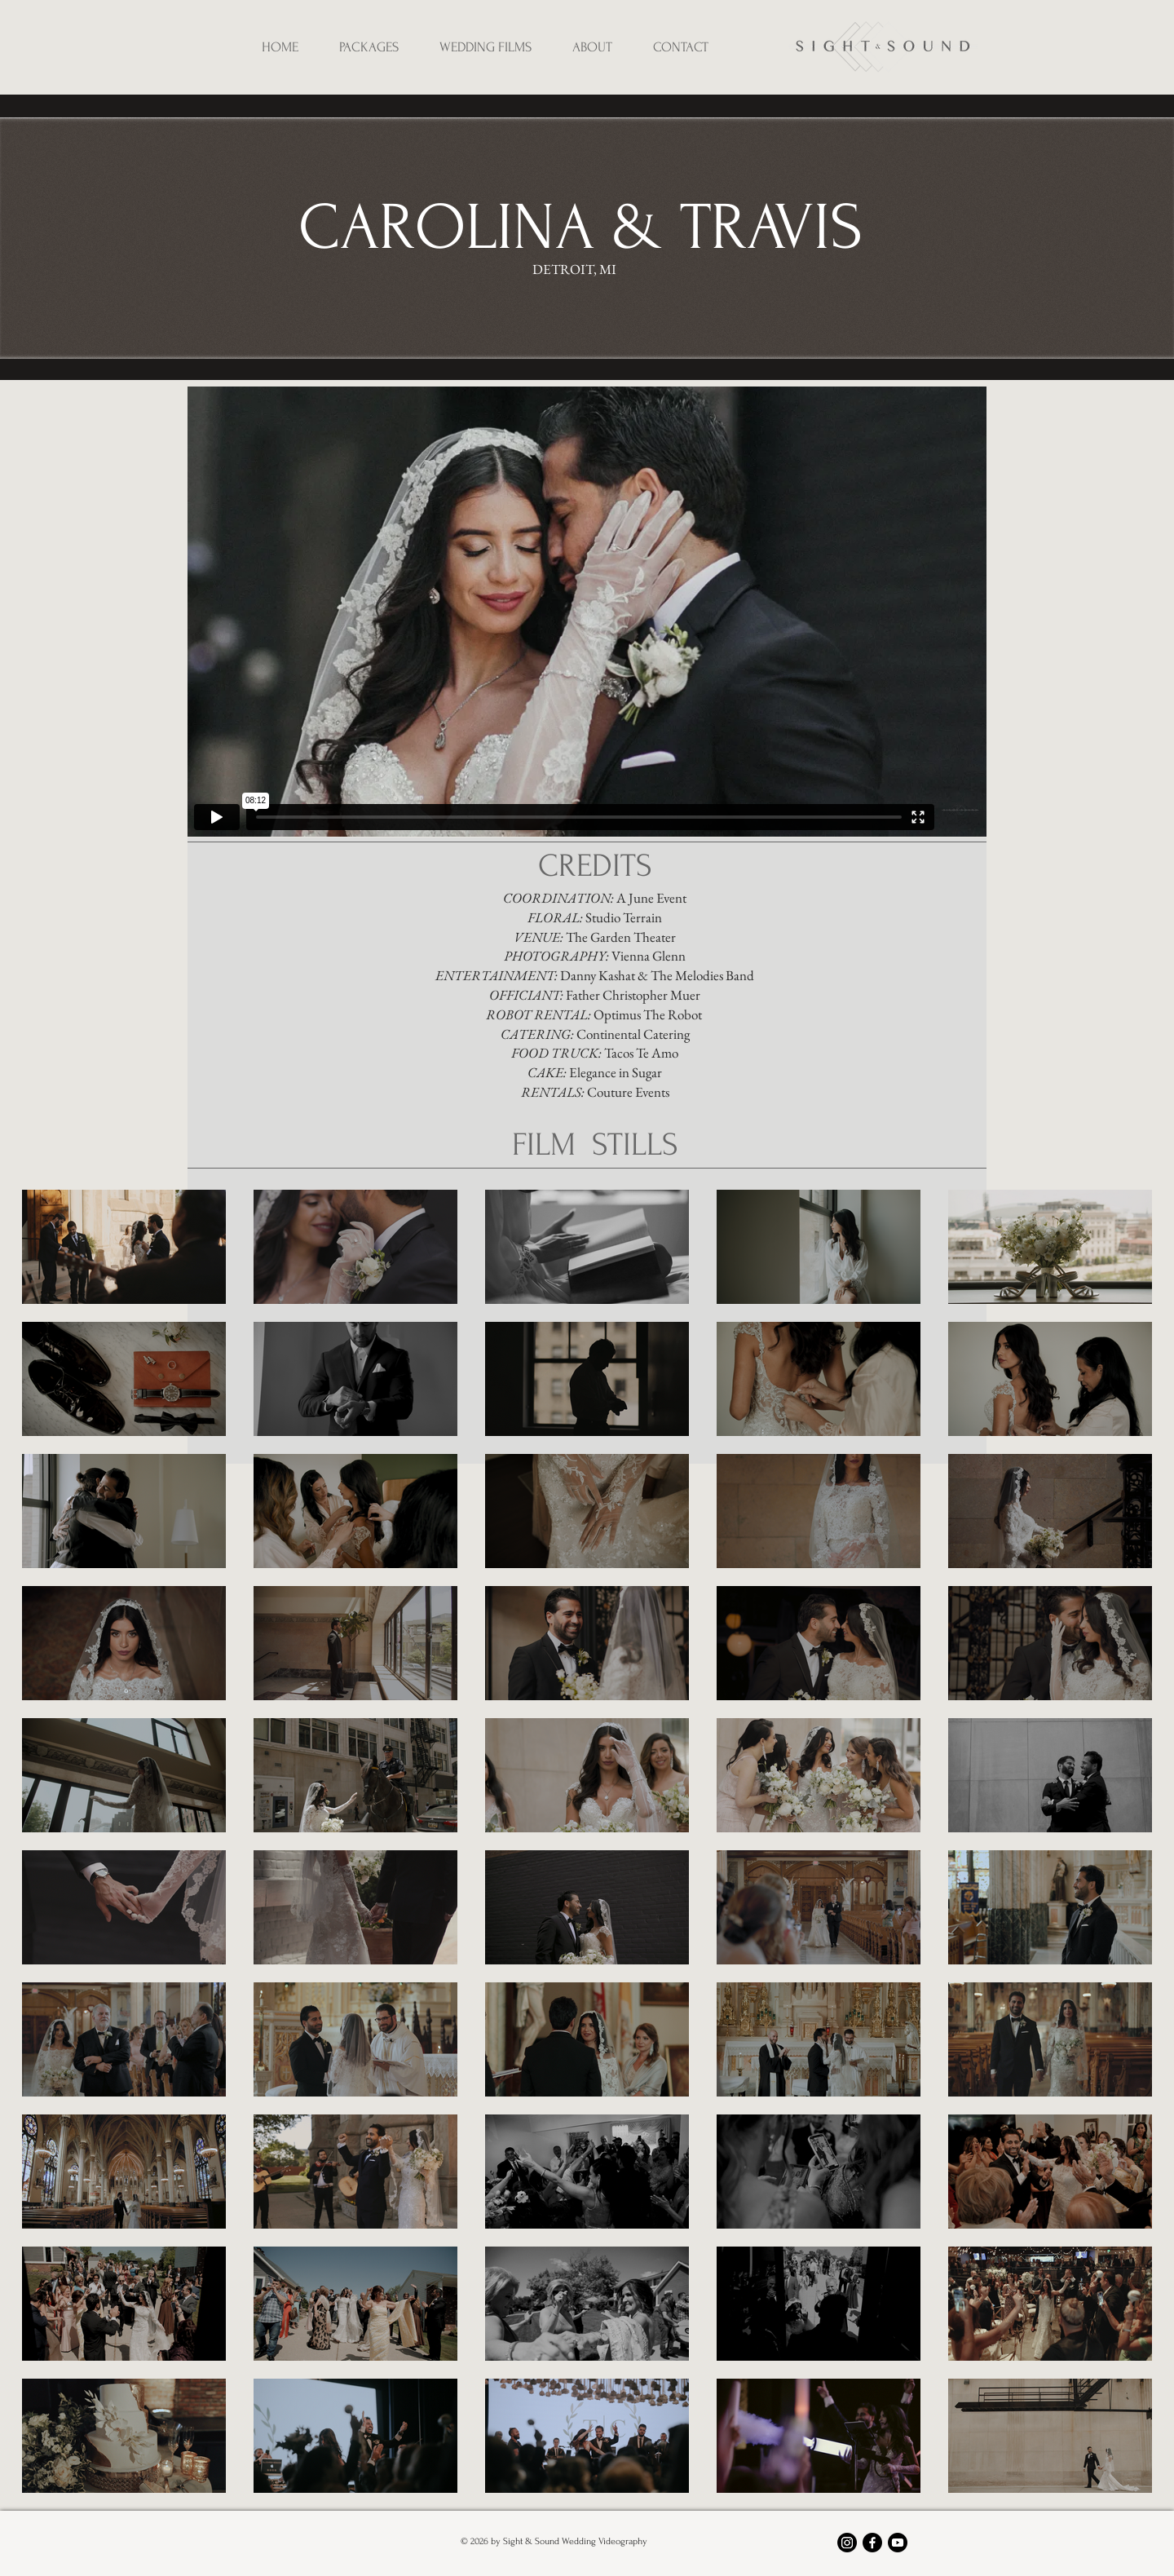  What do you see at coordinates (657, 975) in the screenshot?
I see `Danny Kashat & The Melodies Band` at bounding box center [657, 975].